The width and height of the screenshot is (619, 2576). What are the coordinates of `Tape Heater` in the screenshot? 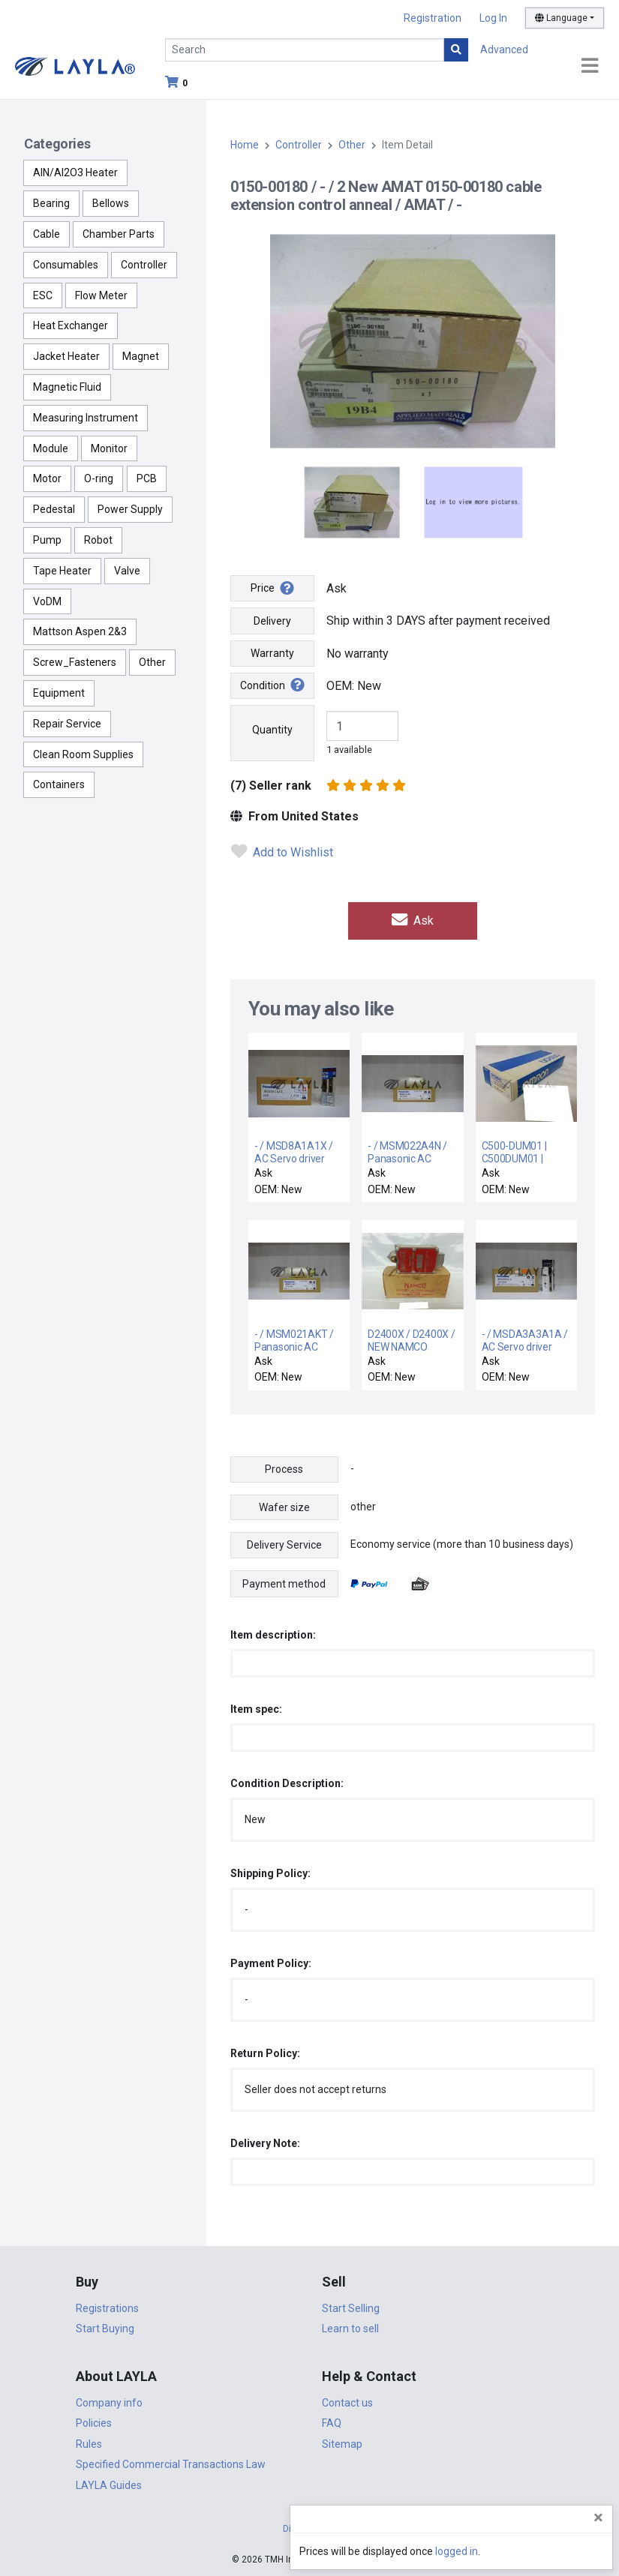 It's located at (62, 571).